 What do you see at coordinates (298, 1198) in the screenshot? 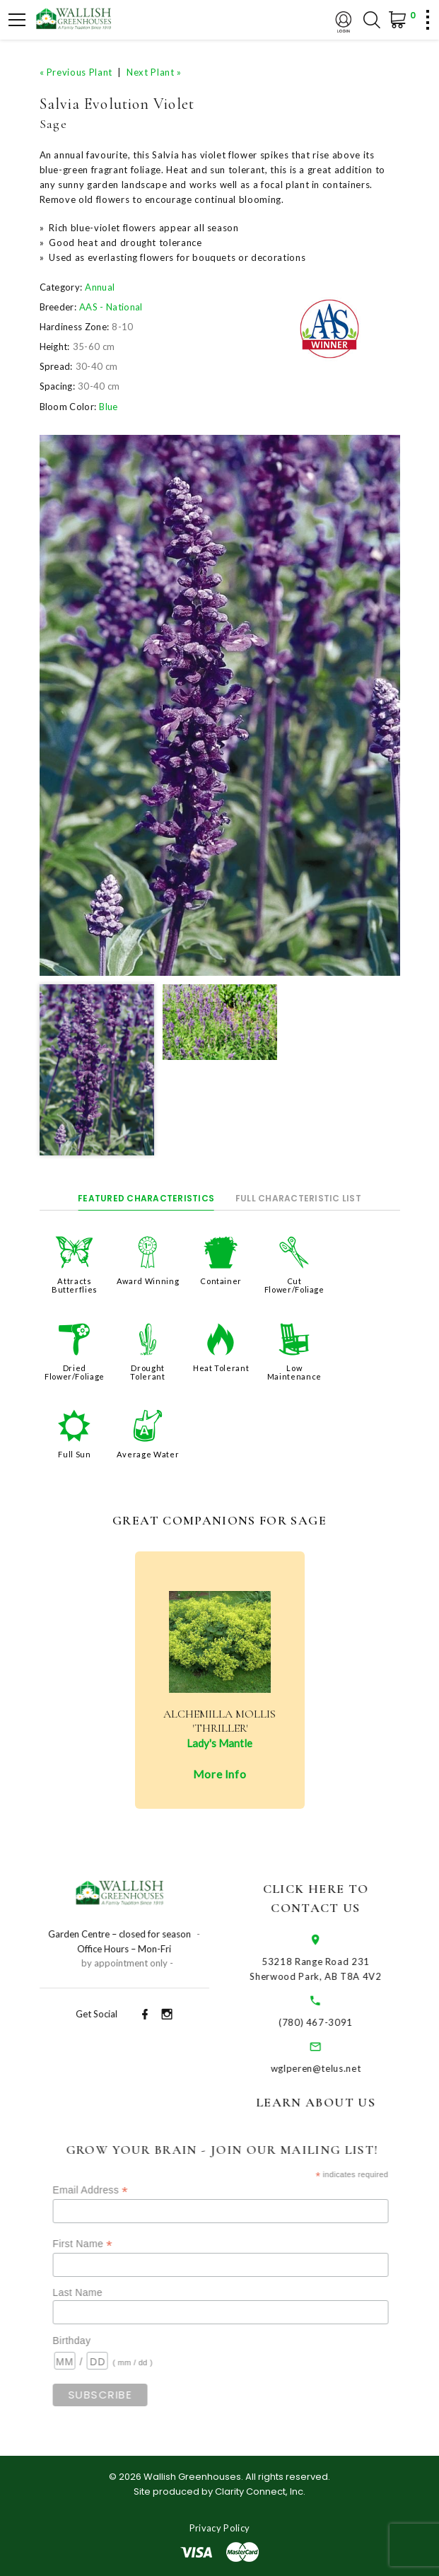
I see `Full Characteristic List` at bounding box center [298, 1198].